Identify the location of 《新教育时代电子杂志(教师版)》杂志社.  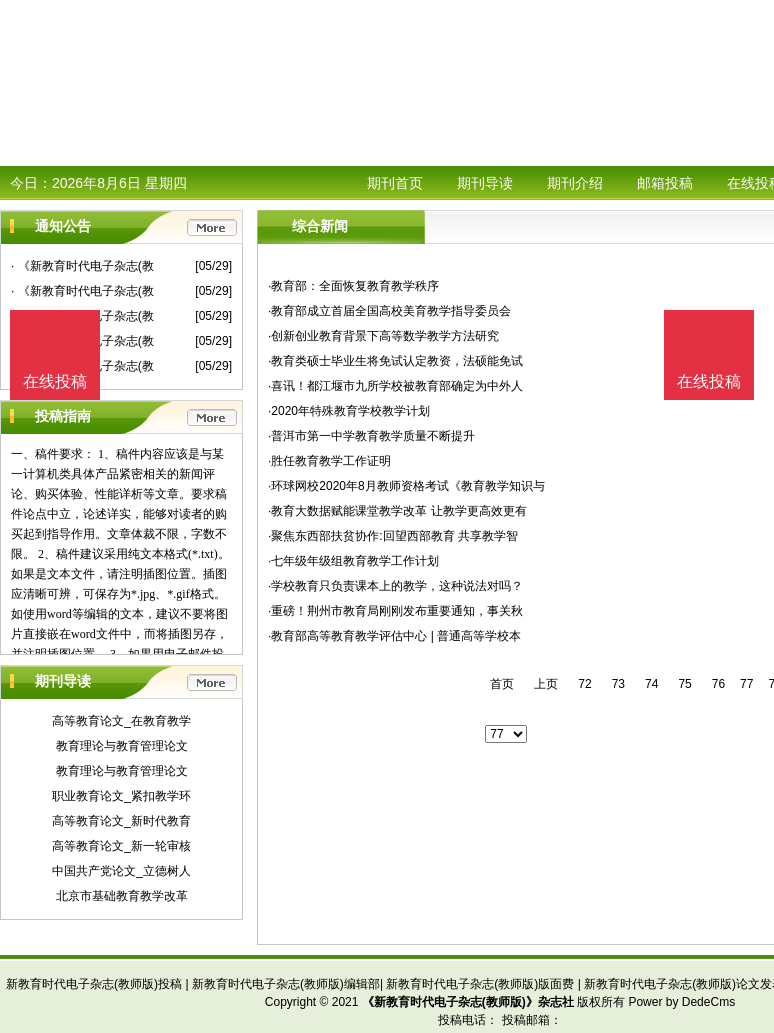
(468, 1002).